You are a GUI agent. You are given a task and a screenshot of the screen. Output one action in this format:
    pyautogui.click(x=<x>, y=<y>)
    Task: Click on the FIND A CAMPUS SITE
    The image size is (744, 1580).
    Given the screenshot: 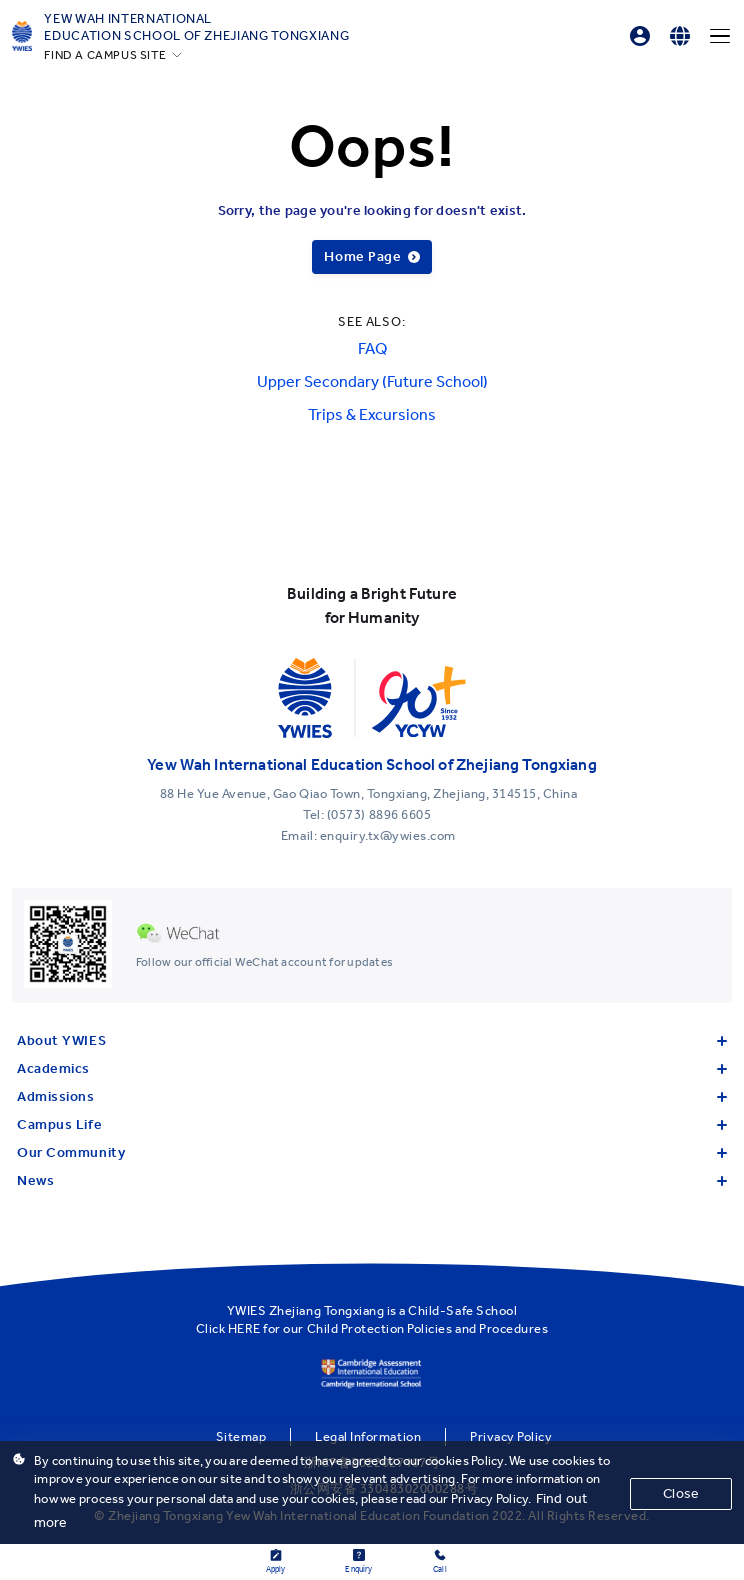 What is the action you would take?
    pyautogui.click(x=105, y=55)
    